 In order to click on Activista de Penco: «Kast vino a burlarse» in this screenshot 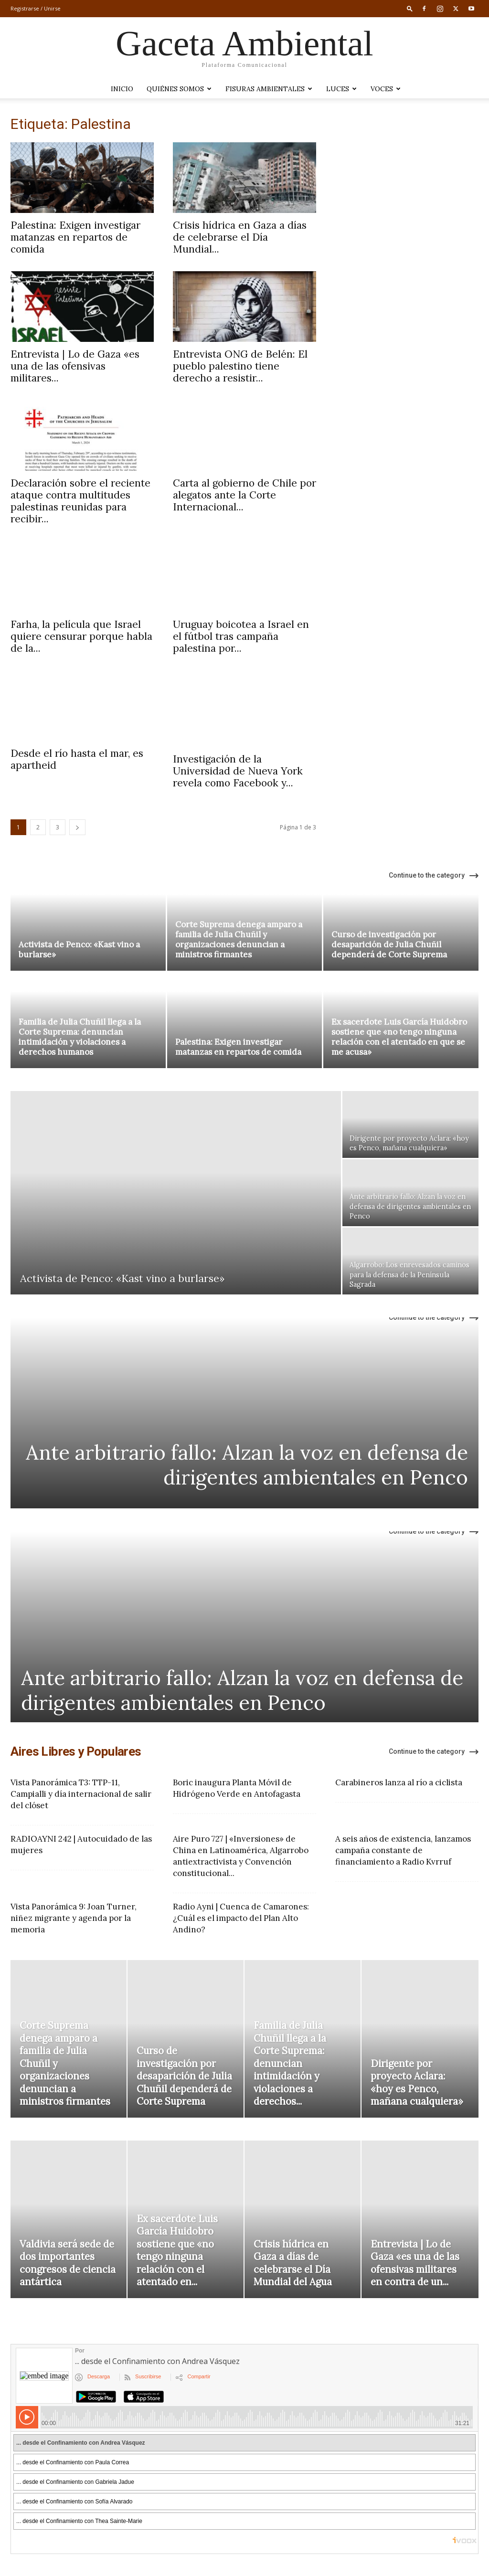, I will do `click(79, 943)`.